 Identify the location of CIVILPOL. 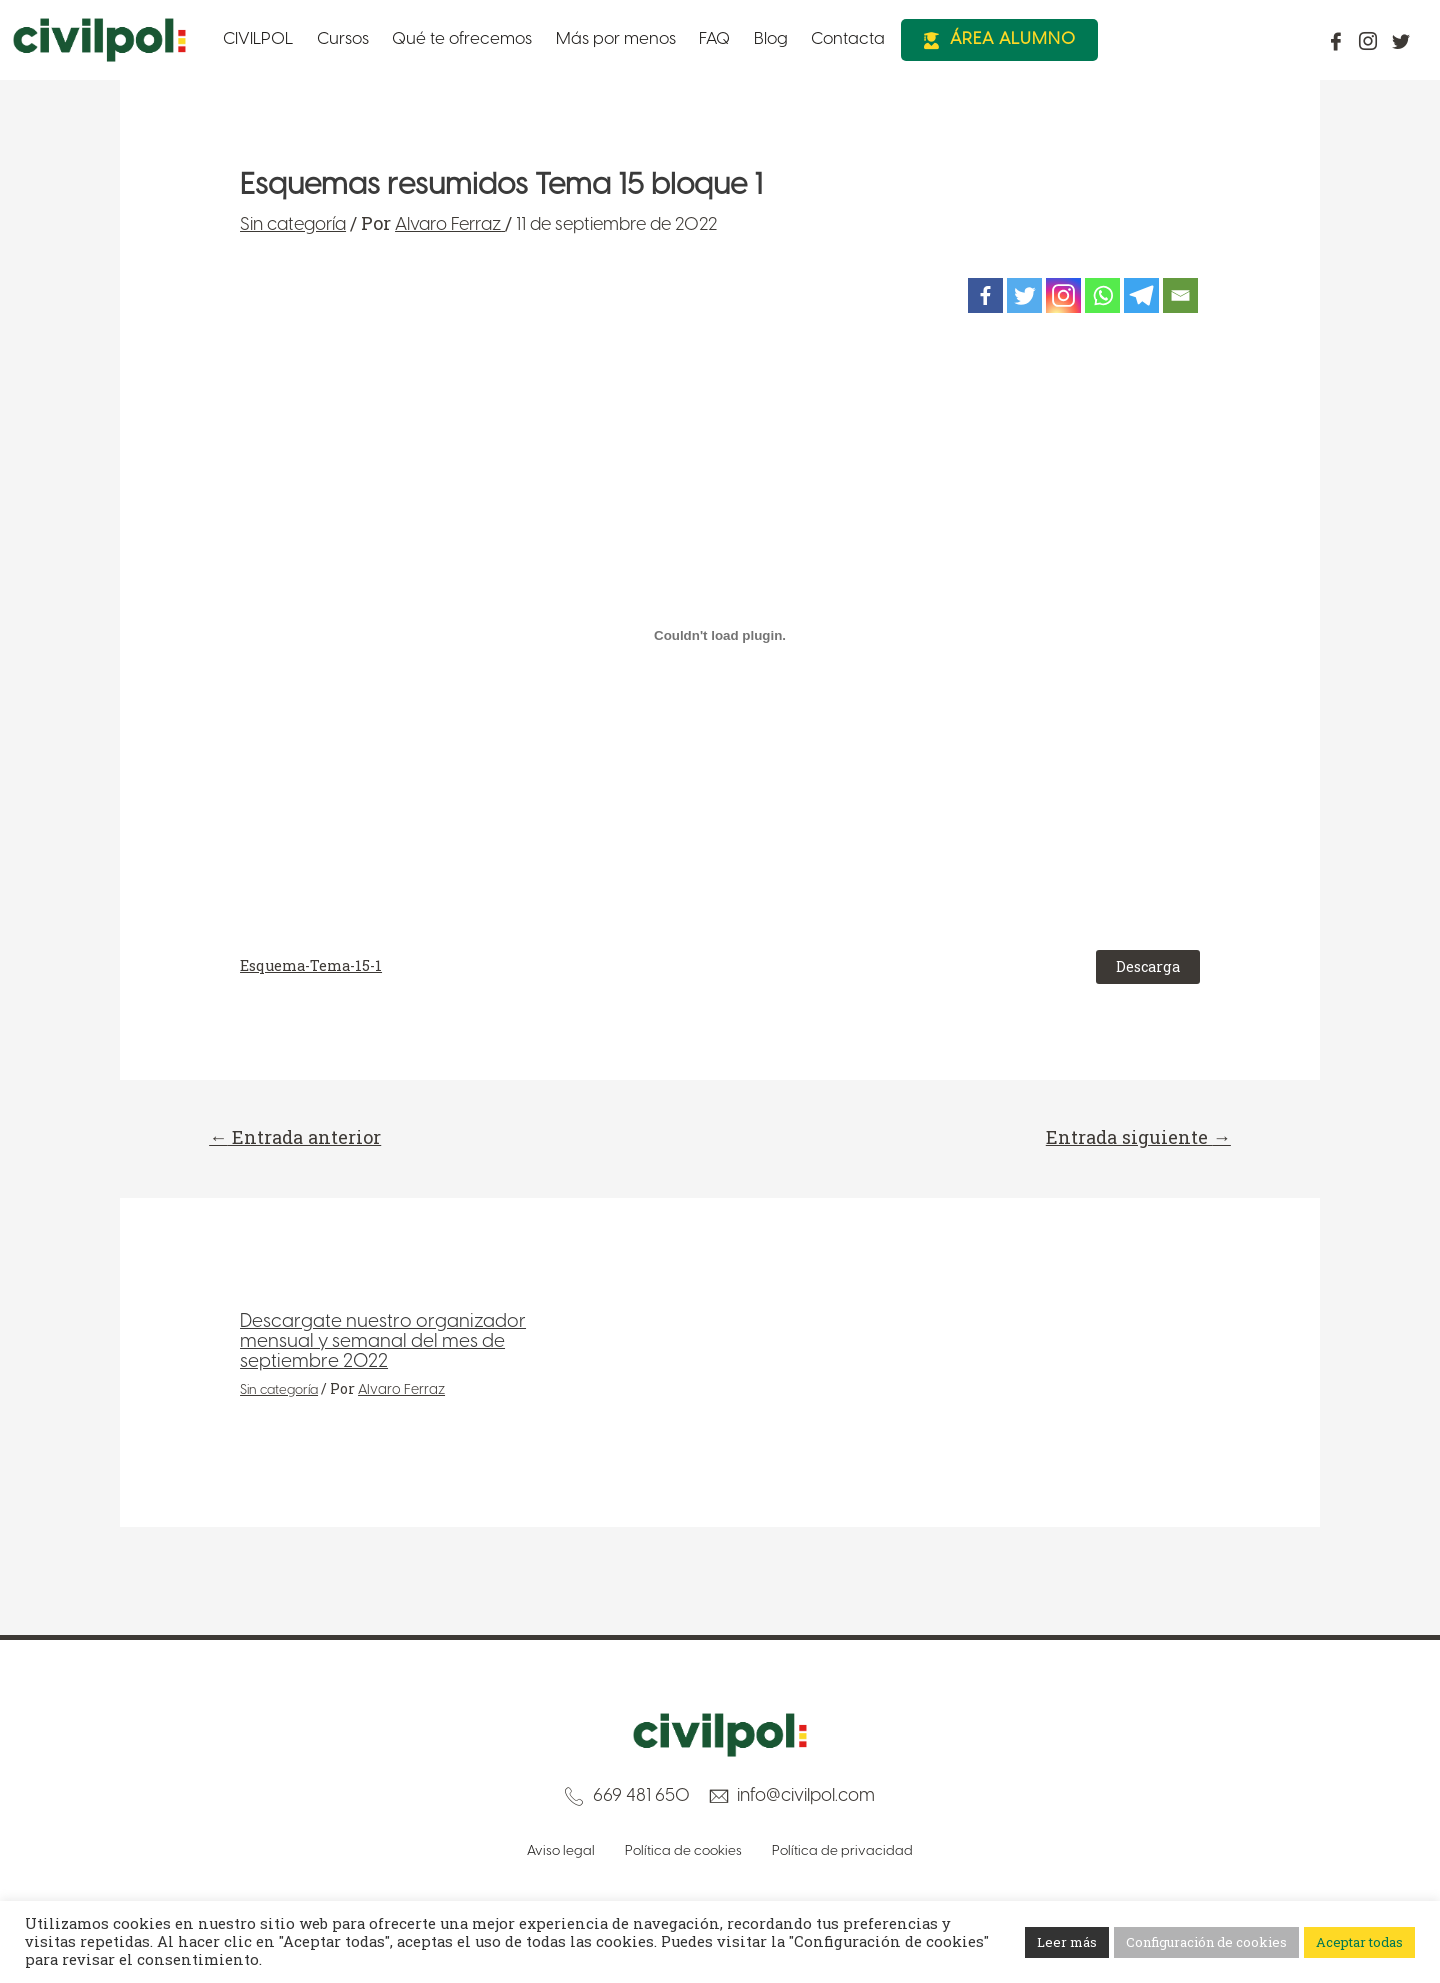
(249, 39).